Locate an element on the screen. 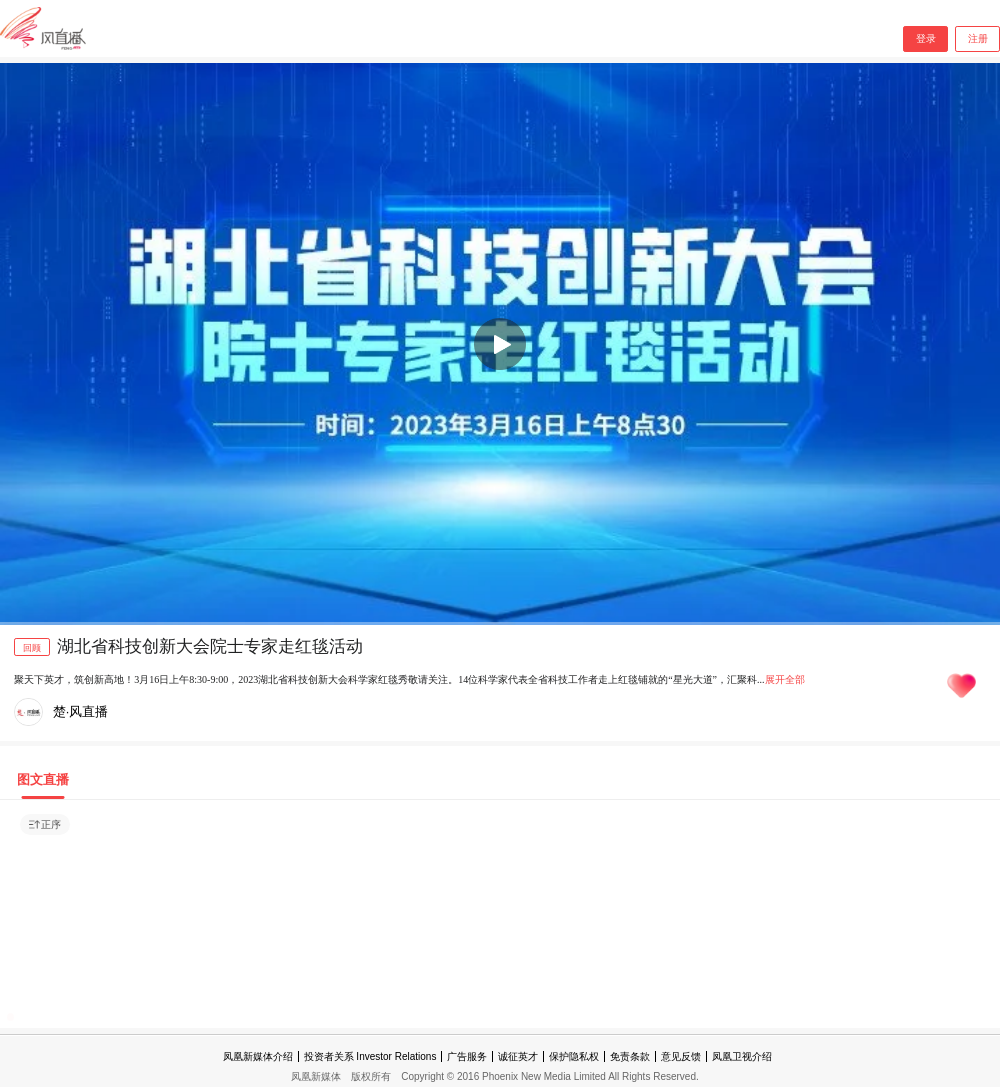 The image size is (1000, 1092). 注册 is located at coordinates (978, 38).